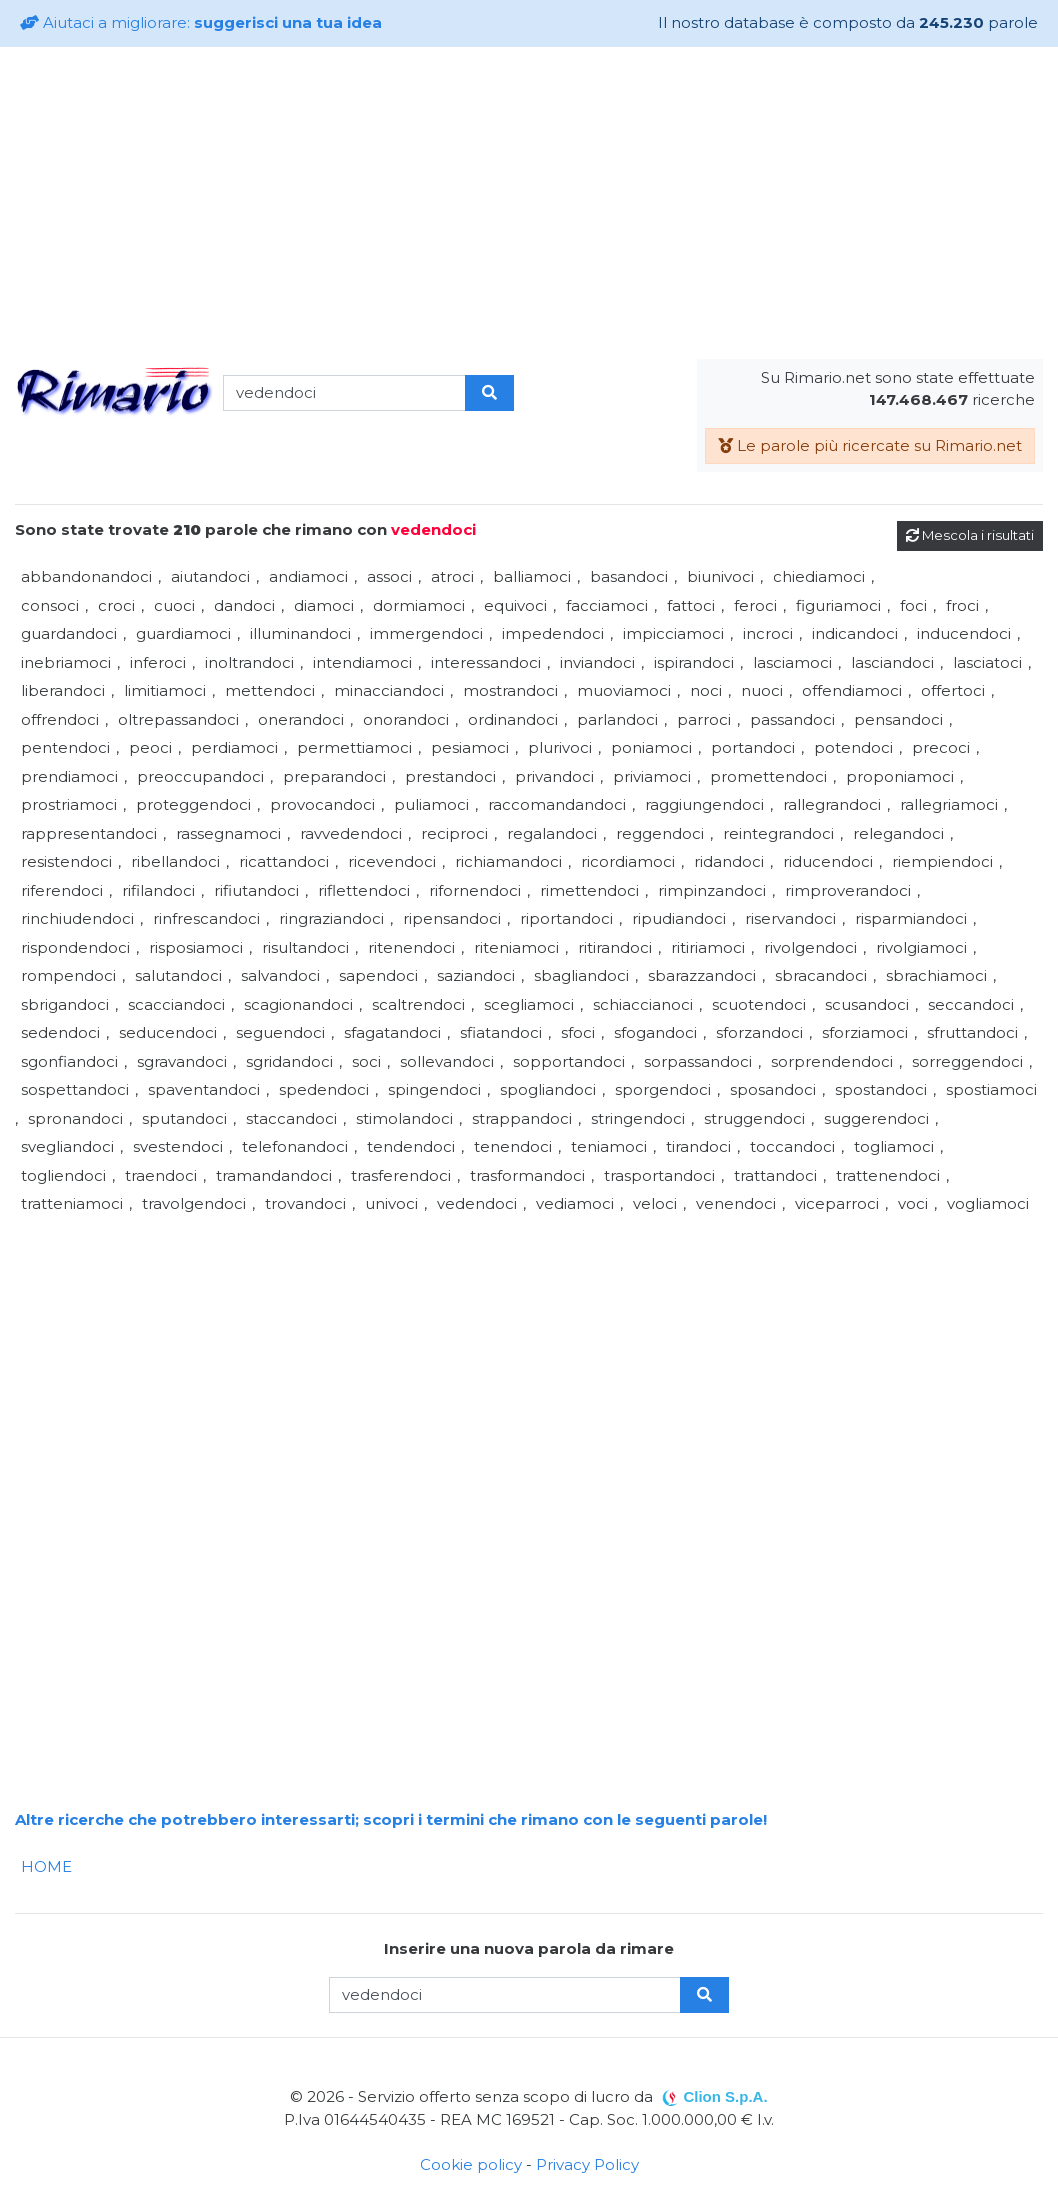  Describe the element at coordinates (471, 2164) in the screenshot. I see `Cookie policy` at that location.